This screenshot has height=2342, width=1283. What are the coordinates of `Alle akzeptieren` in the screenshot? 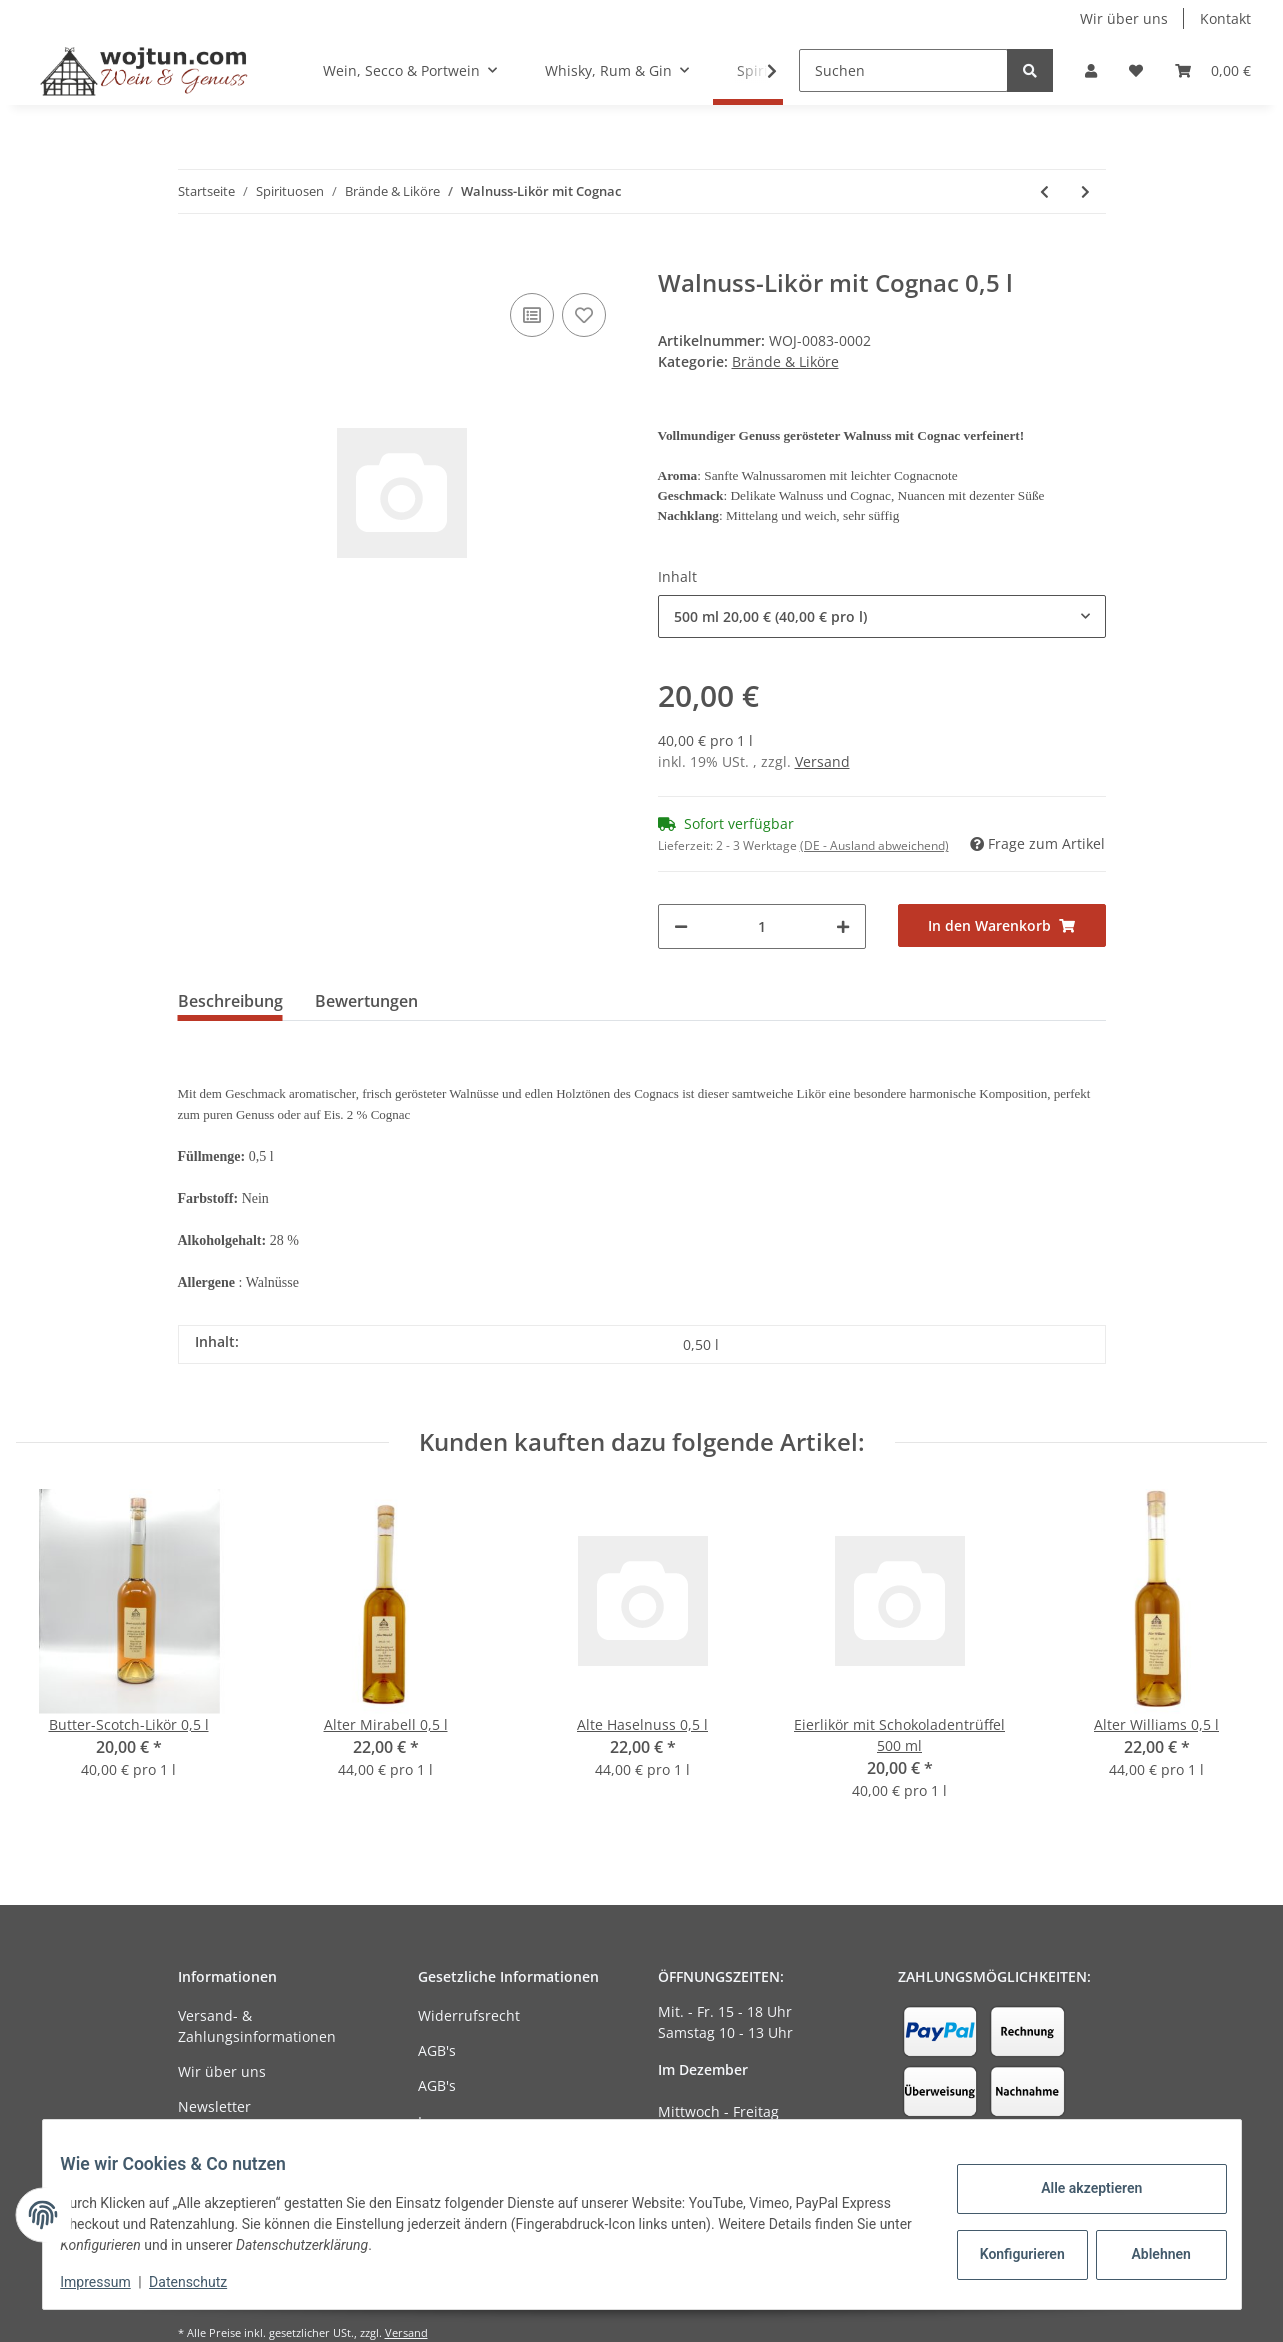 It's located at (1077, 2188).